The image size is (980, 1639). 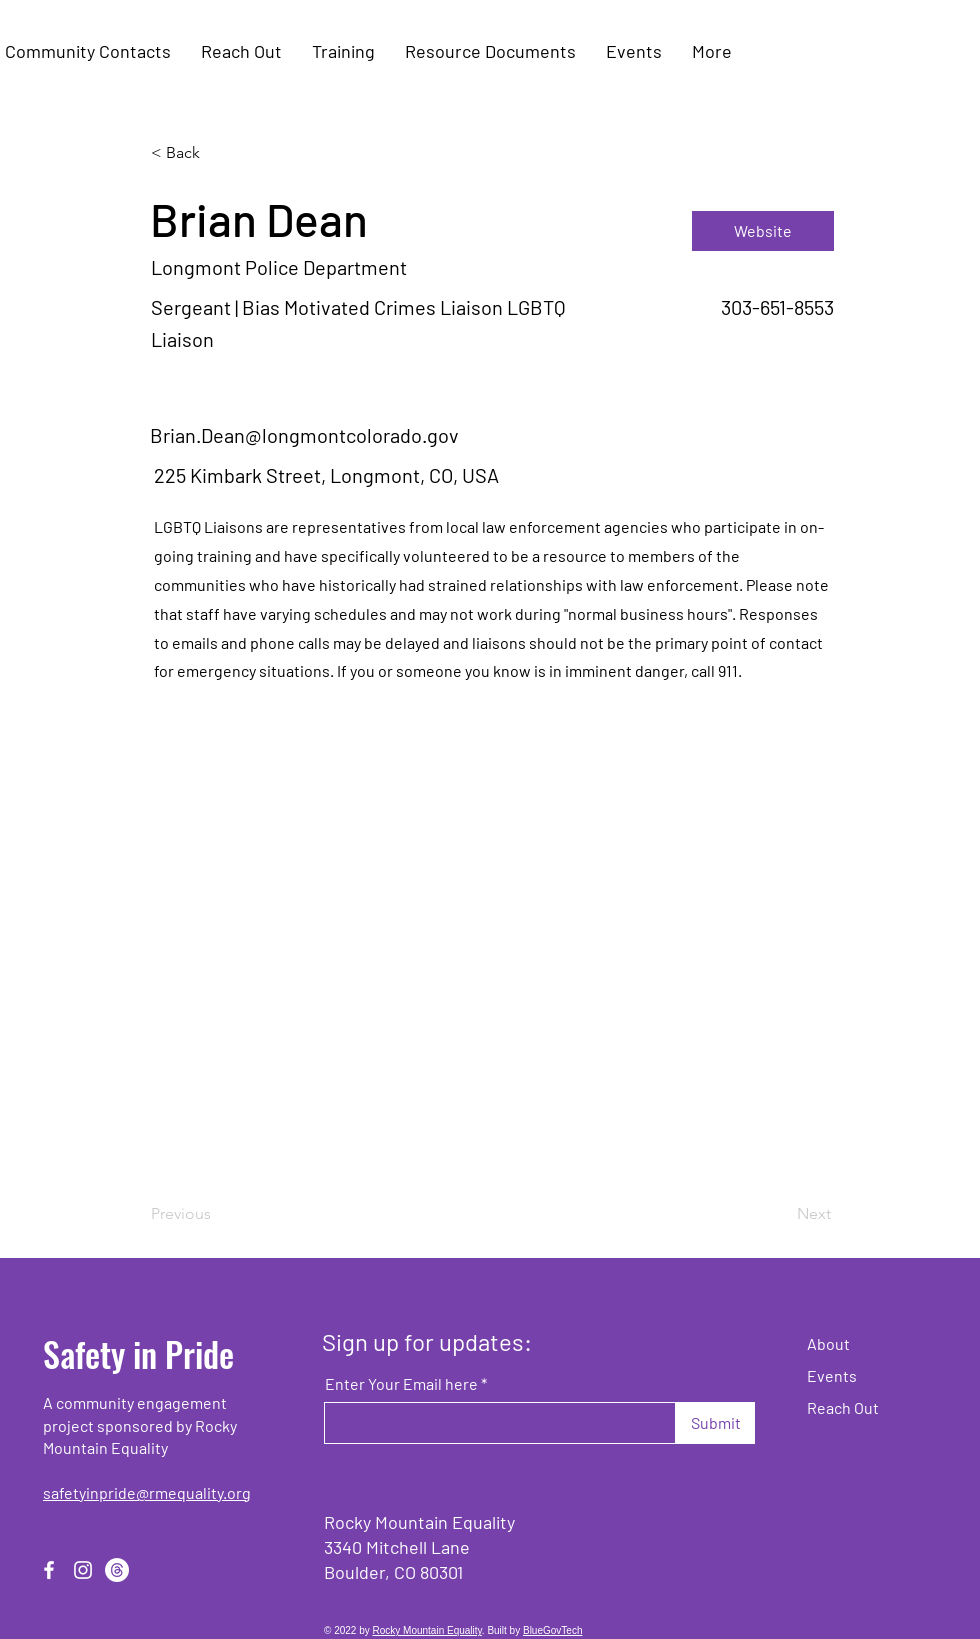 What do you see at coordinates (217, 153) in the screenshot?
I see `[< Back]` at bounding box center [217, 153].